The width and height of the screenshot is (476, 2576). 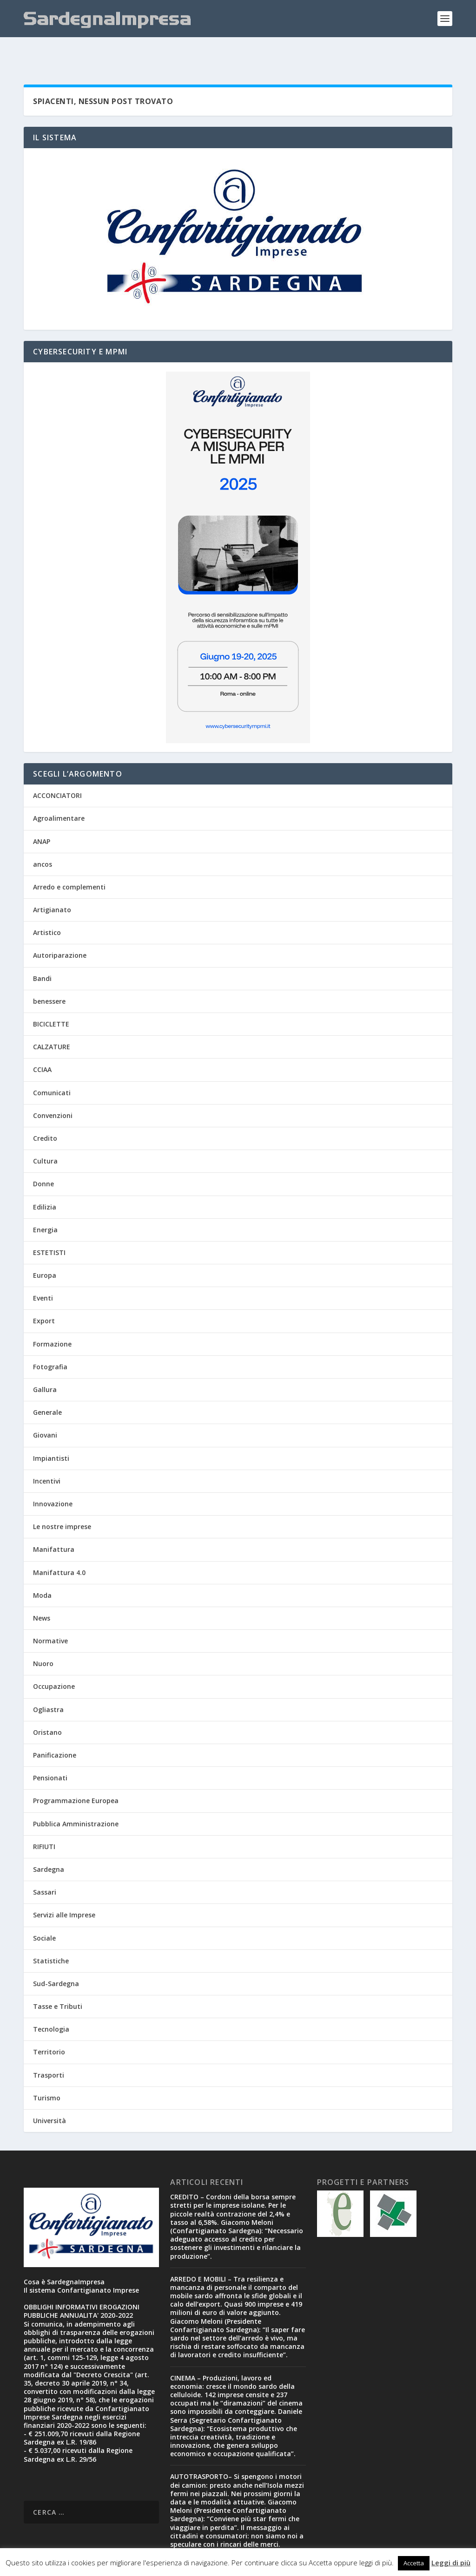 I want to click on Accetta [button], so click(x=413, y=2563).